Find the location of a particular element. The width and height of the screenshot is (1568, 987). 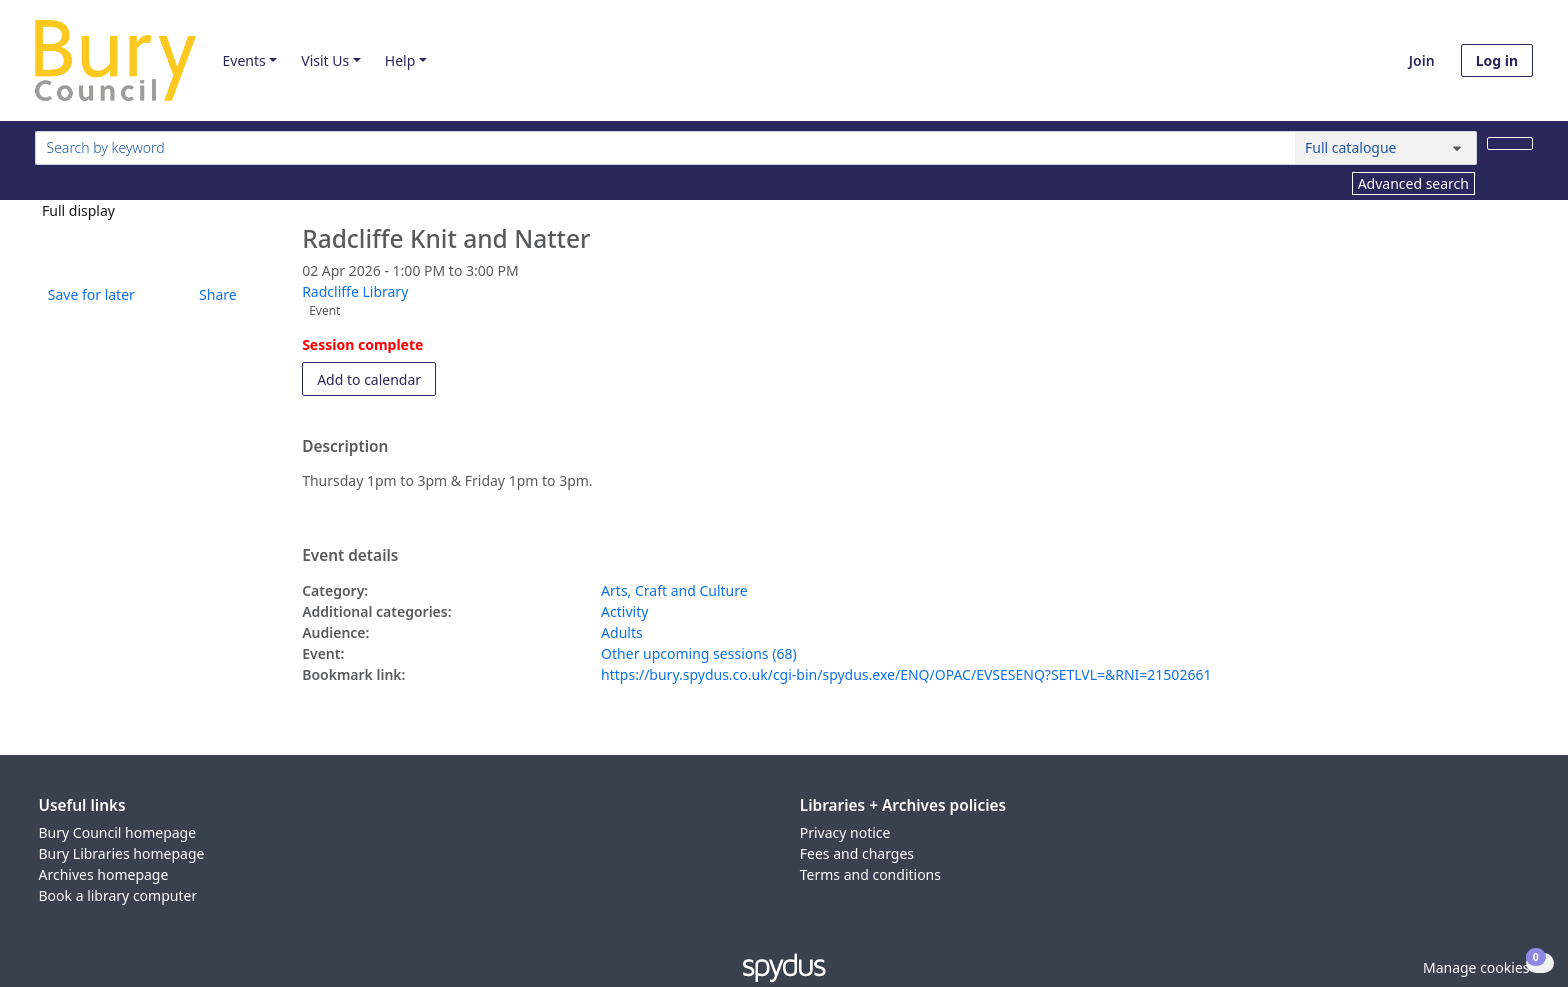

Archives homepage is located at coordinates (104, 874).